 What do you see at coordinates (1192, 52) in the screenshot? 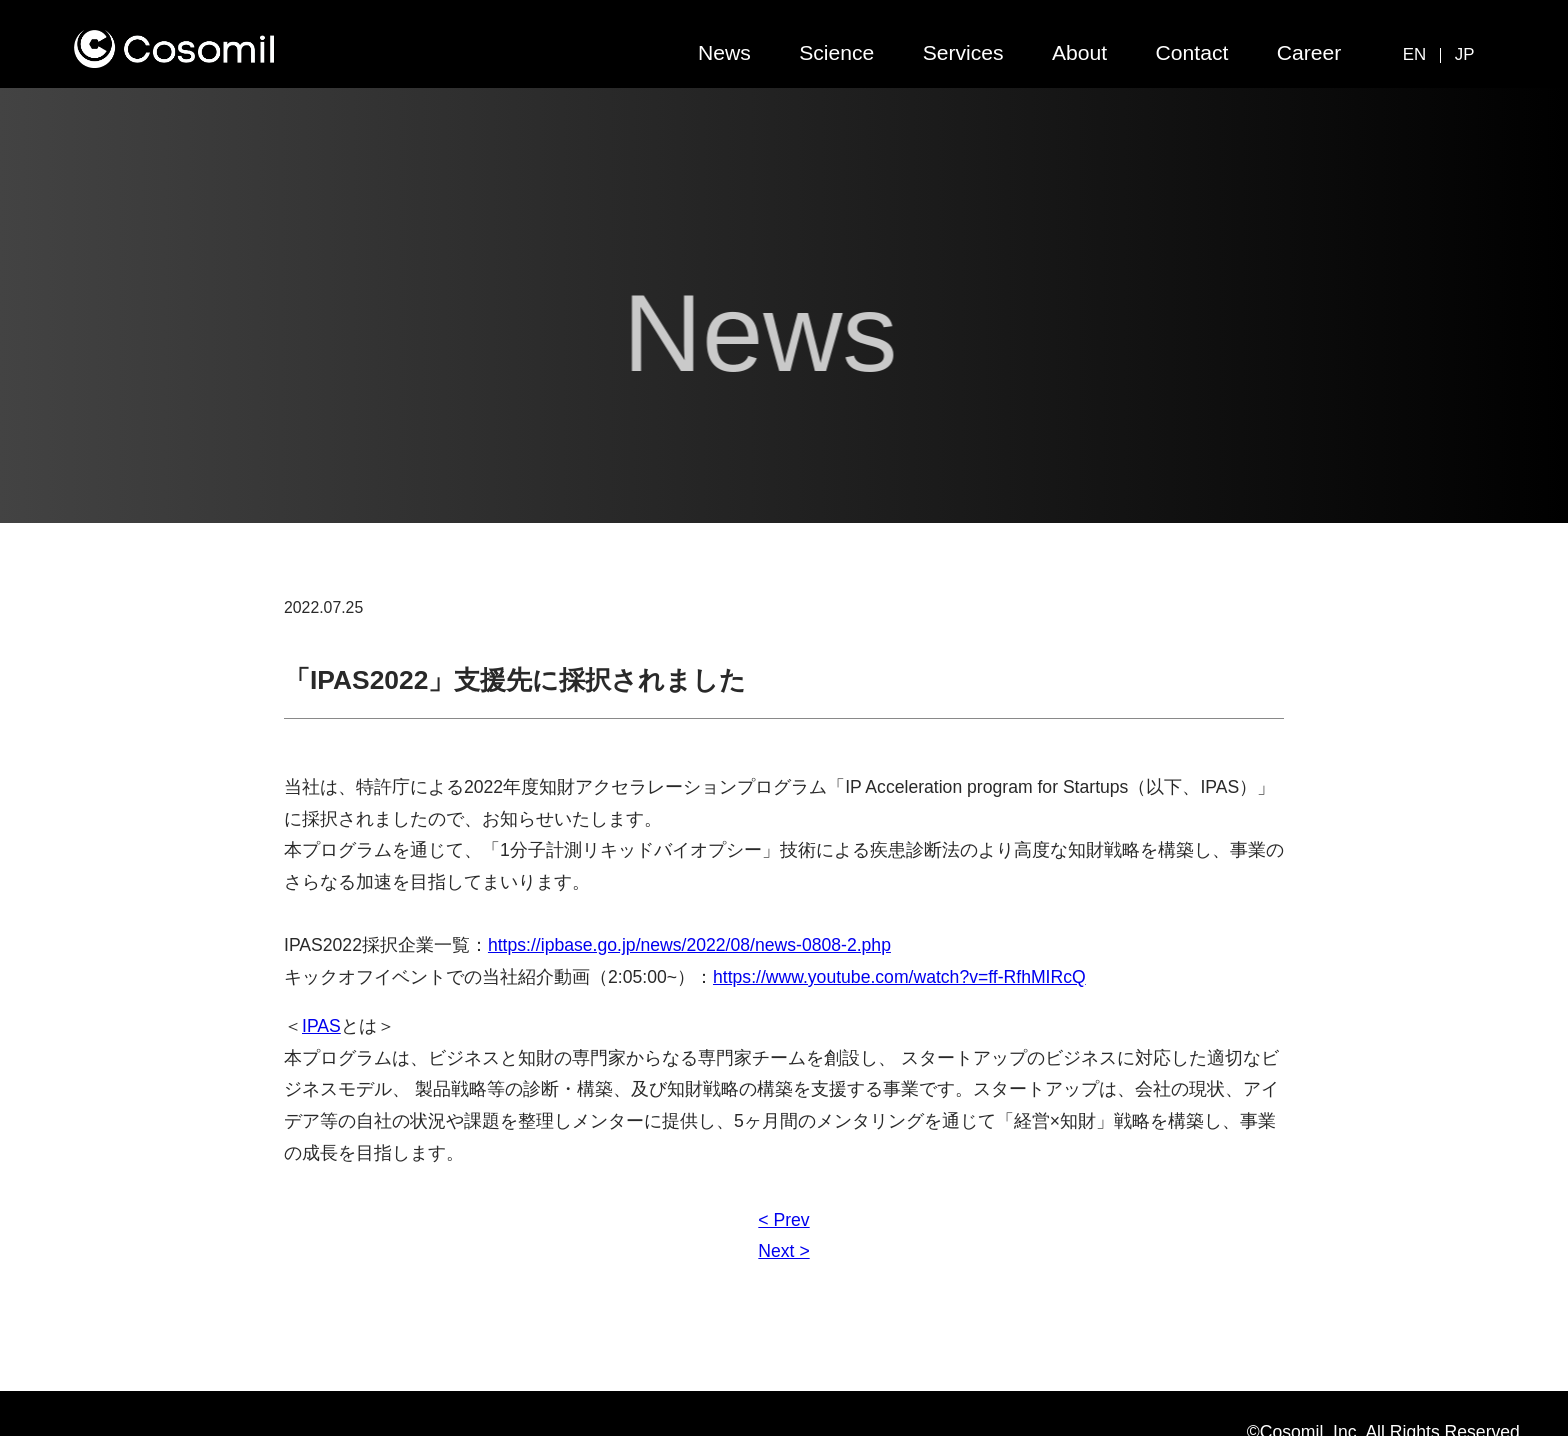
I see `Contact` at bounding box center [1192, 52].